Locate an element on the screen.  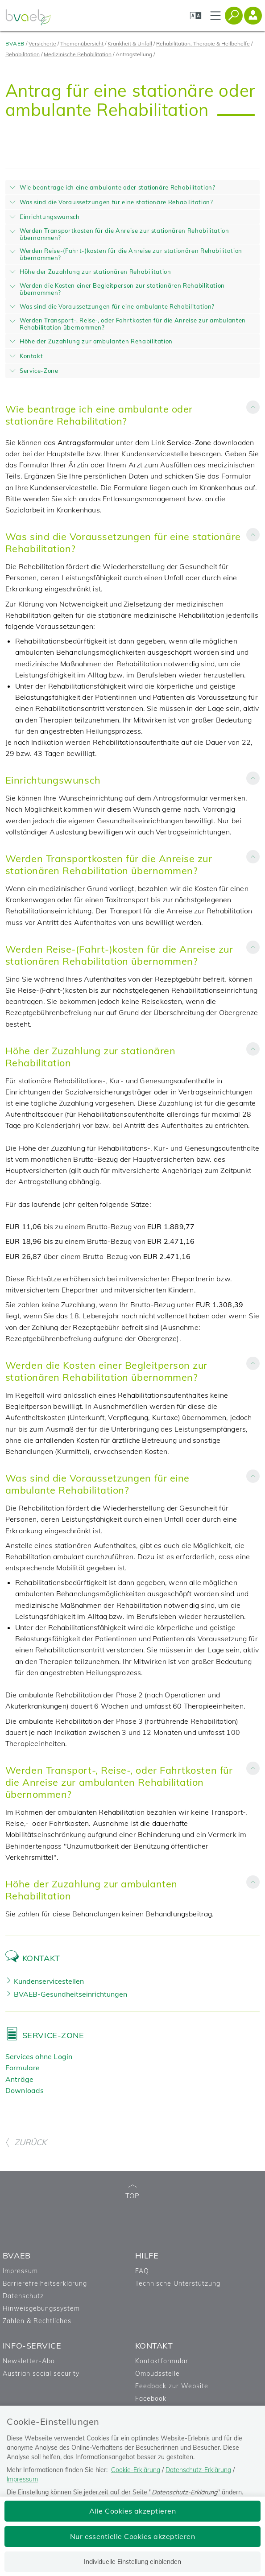
Service-Zone is located at coordinates (53, 2035).